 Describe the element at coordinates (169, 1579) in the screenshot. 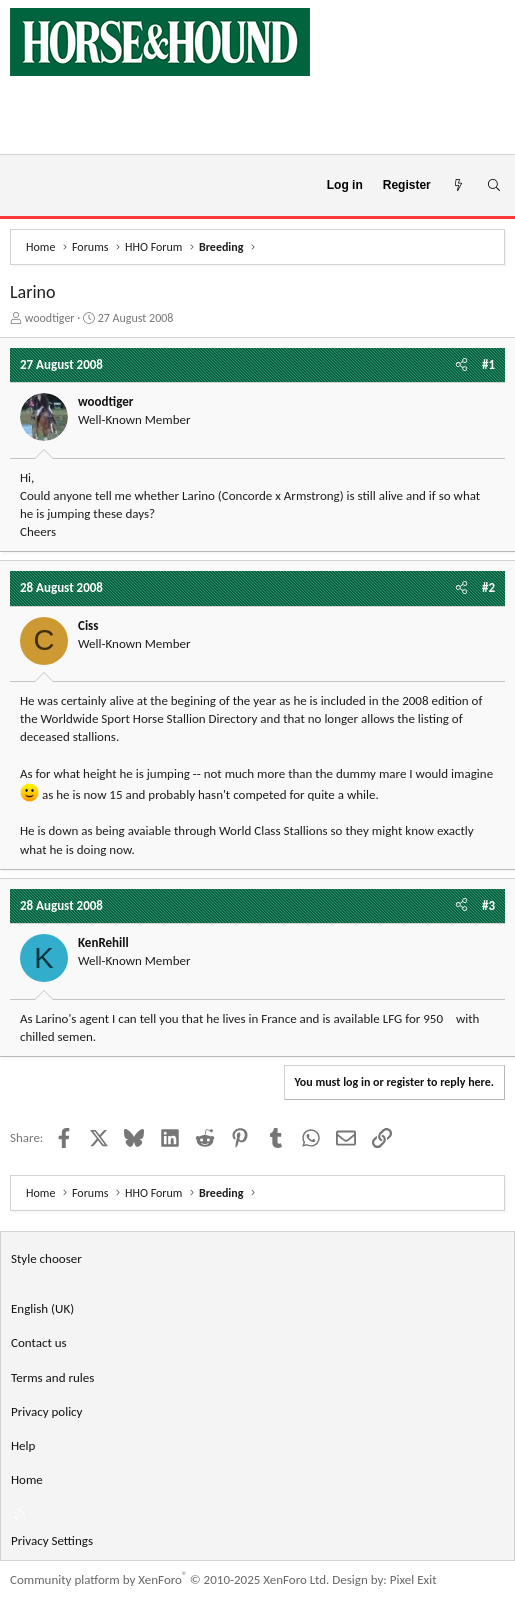

I see `Community platform by XenForo` at that location.